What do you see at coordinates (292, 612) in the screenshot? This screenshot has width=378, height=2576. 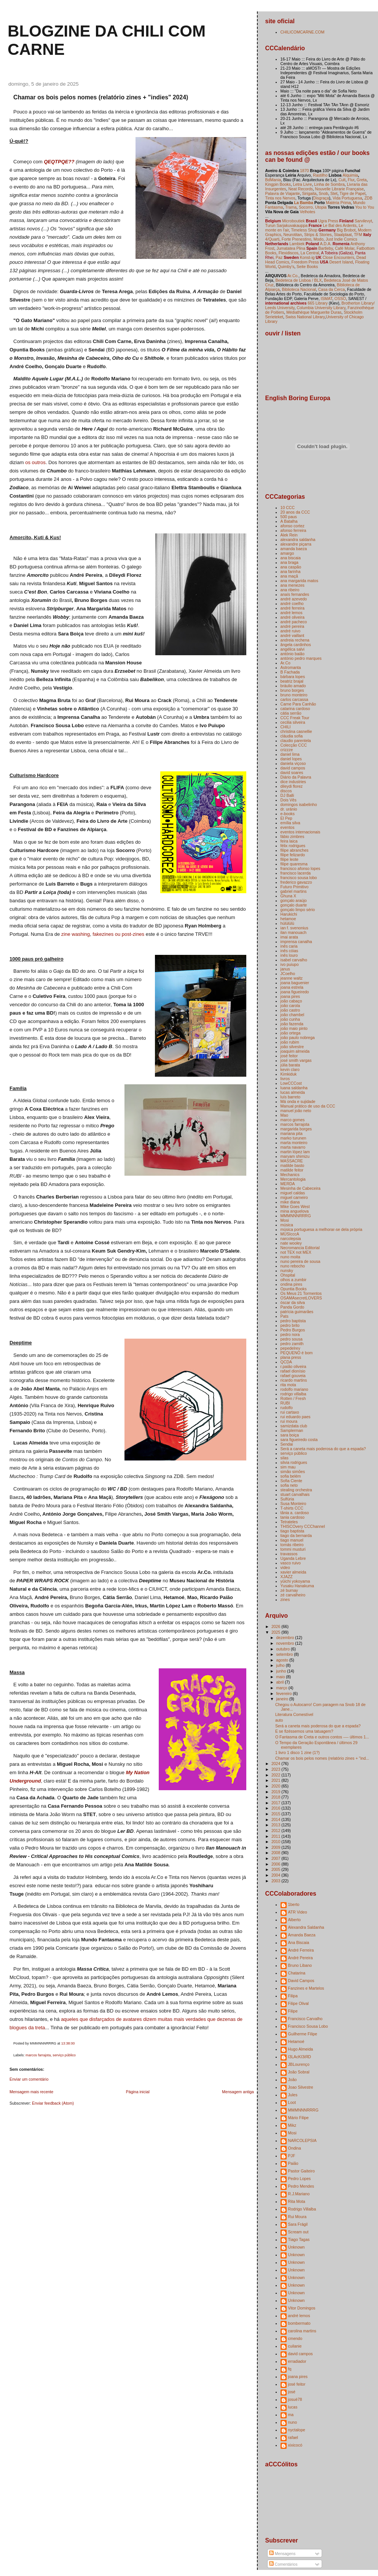 I see `andré lemos` at bounding box center [292, 612].